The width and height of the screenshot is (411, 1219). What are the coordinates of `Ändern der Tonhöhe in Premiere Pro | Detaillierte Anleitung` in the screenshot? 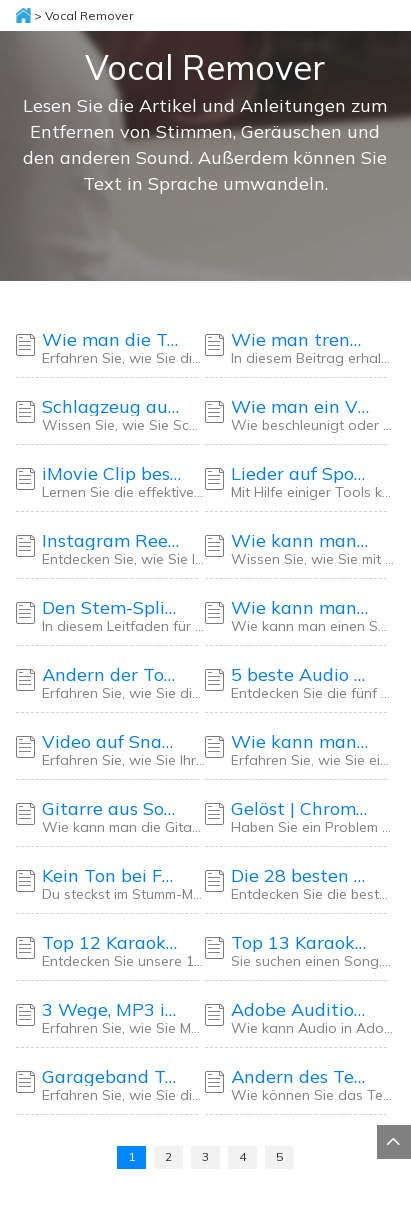 It's located at (112, 675).